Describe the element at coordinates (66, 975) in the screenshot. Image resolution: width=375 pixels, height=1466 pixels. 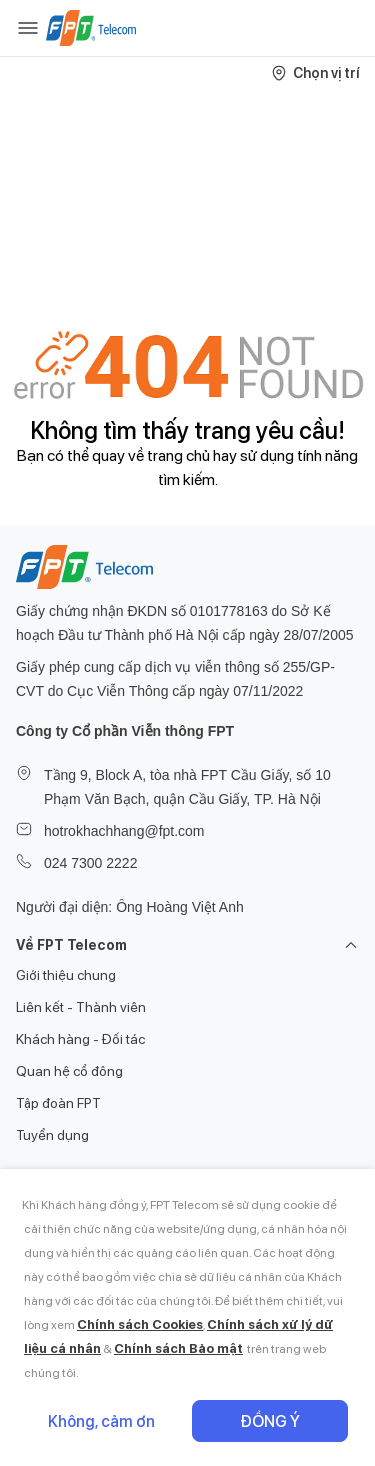
I see `Giới thiệu chung` at that location.